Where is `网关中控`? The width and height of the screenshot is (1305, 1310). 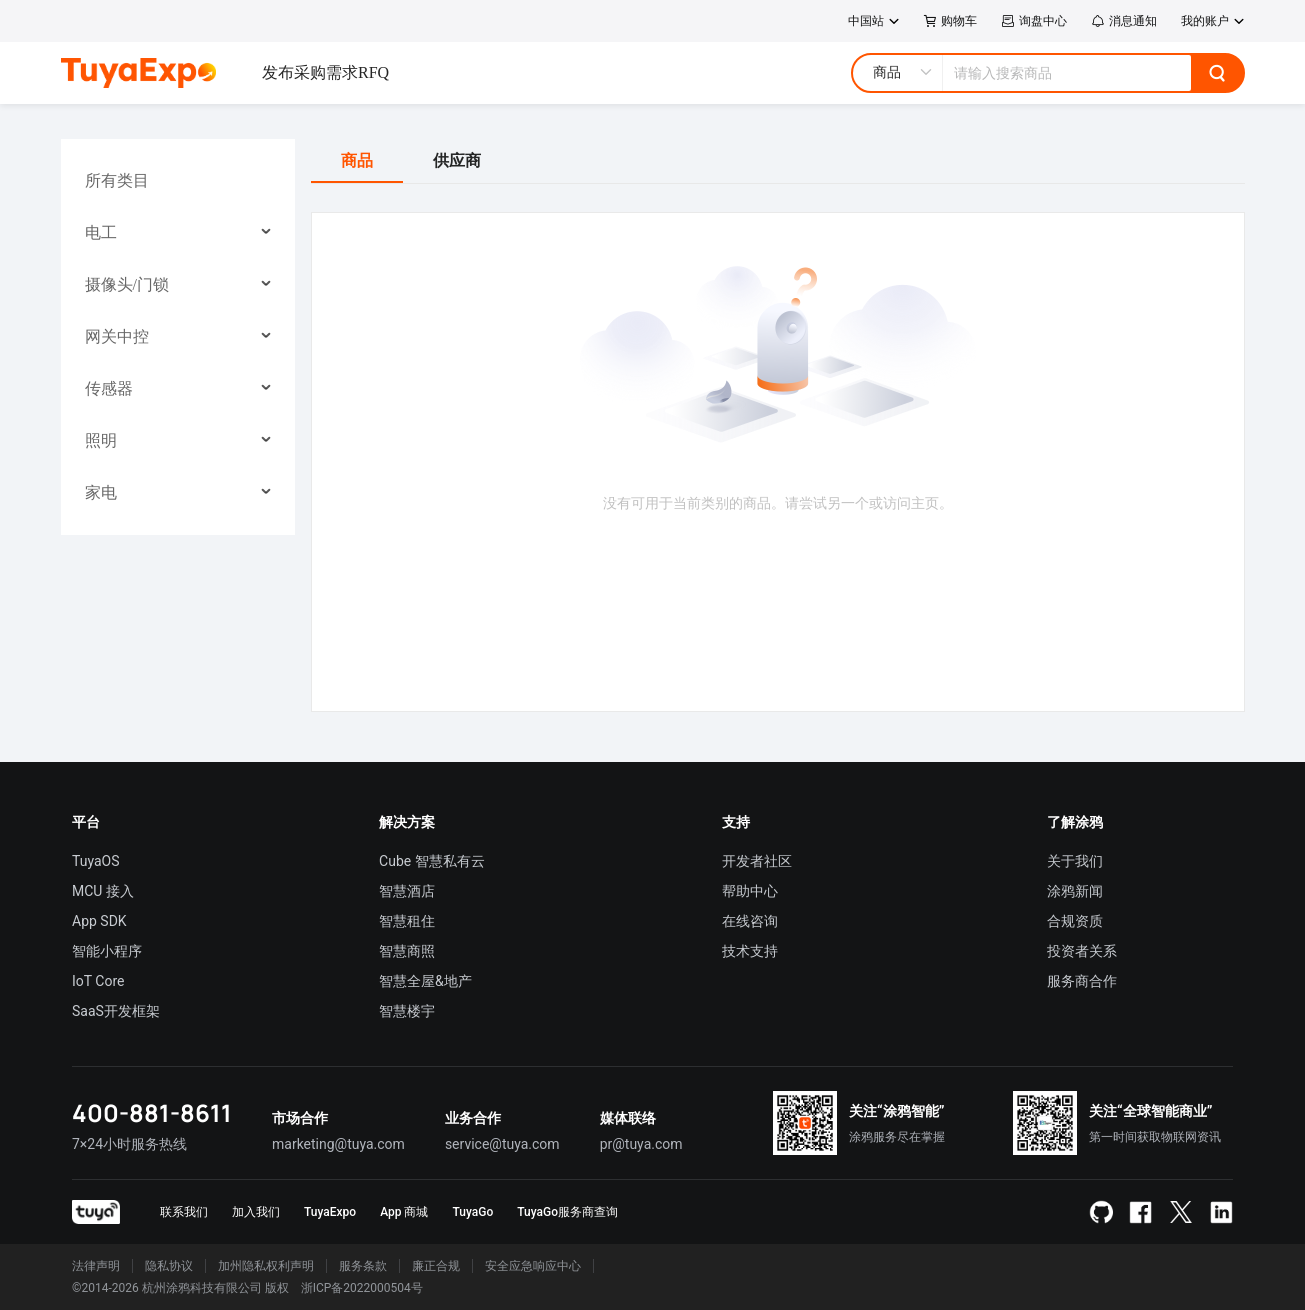 网关中控 is located at coordinates (117, 336).